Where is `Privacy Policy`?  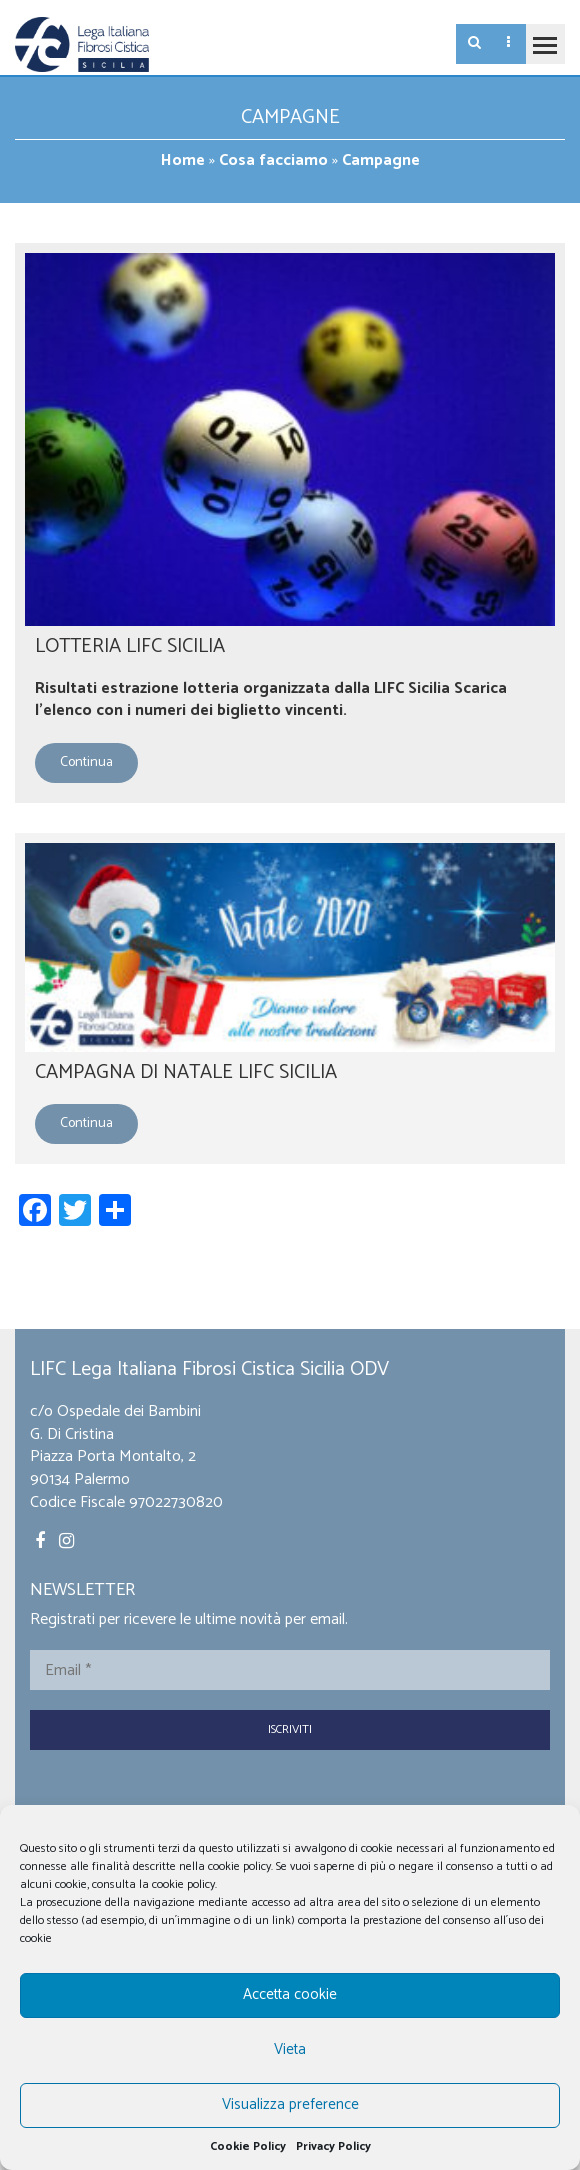 Privacy Policy is located at coordinates (333, 2146).